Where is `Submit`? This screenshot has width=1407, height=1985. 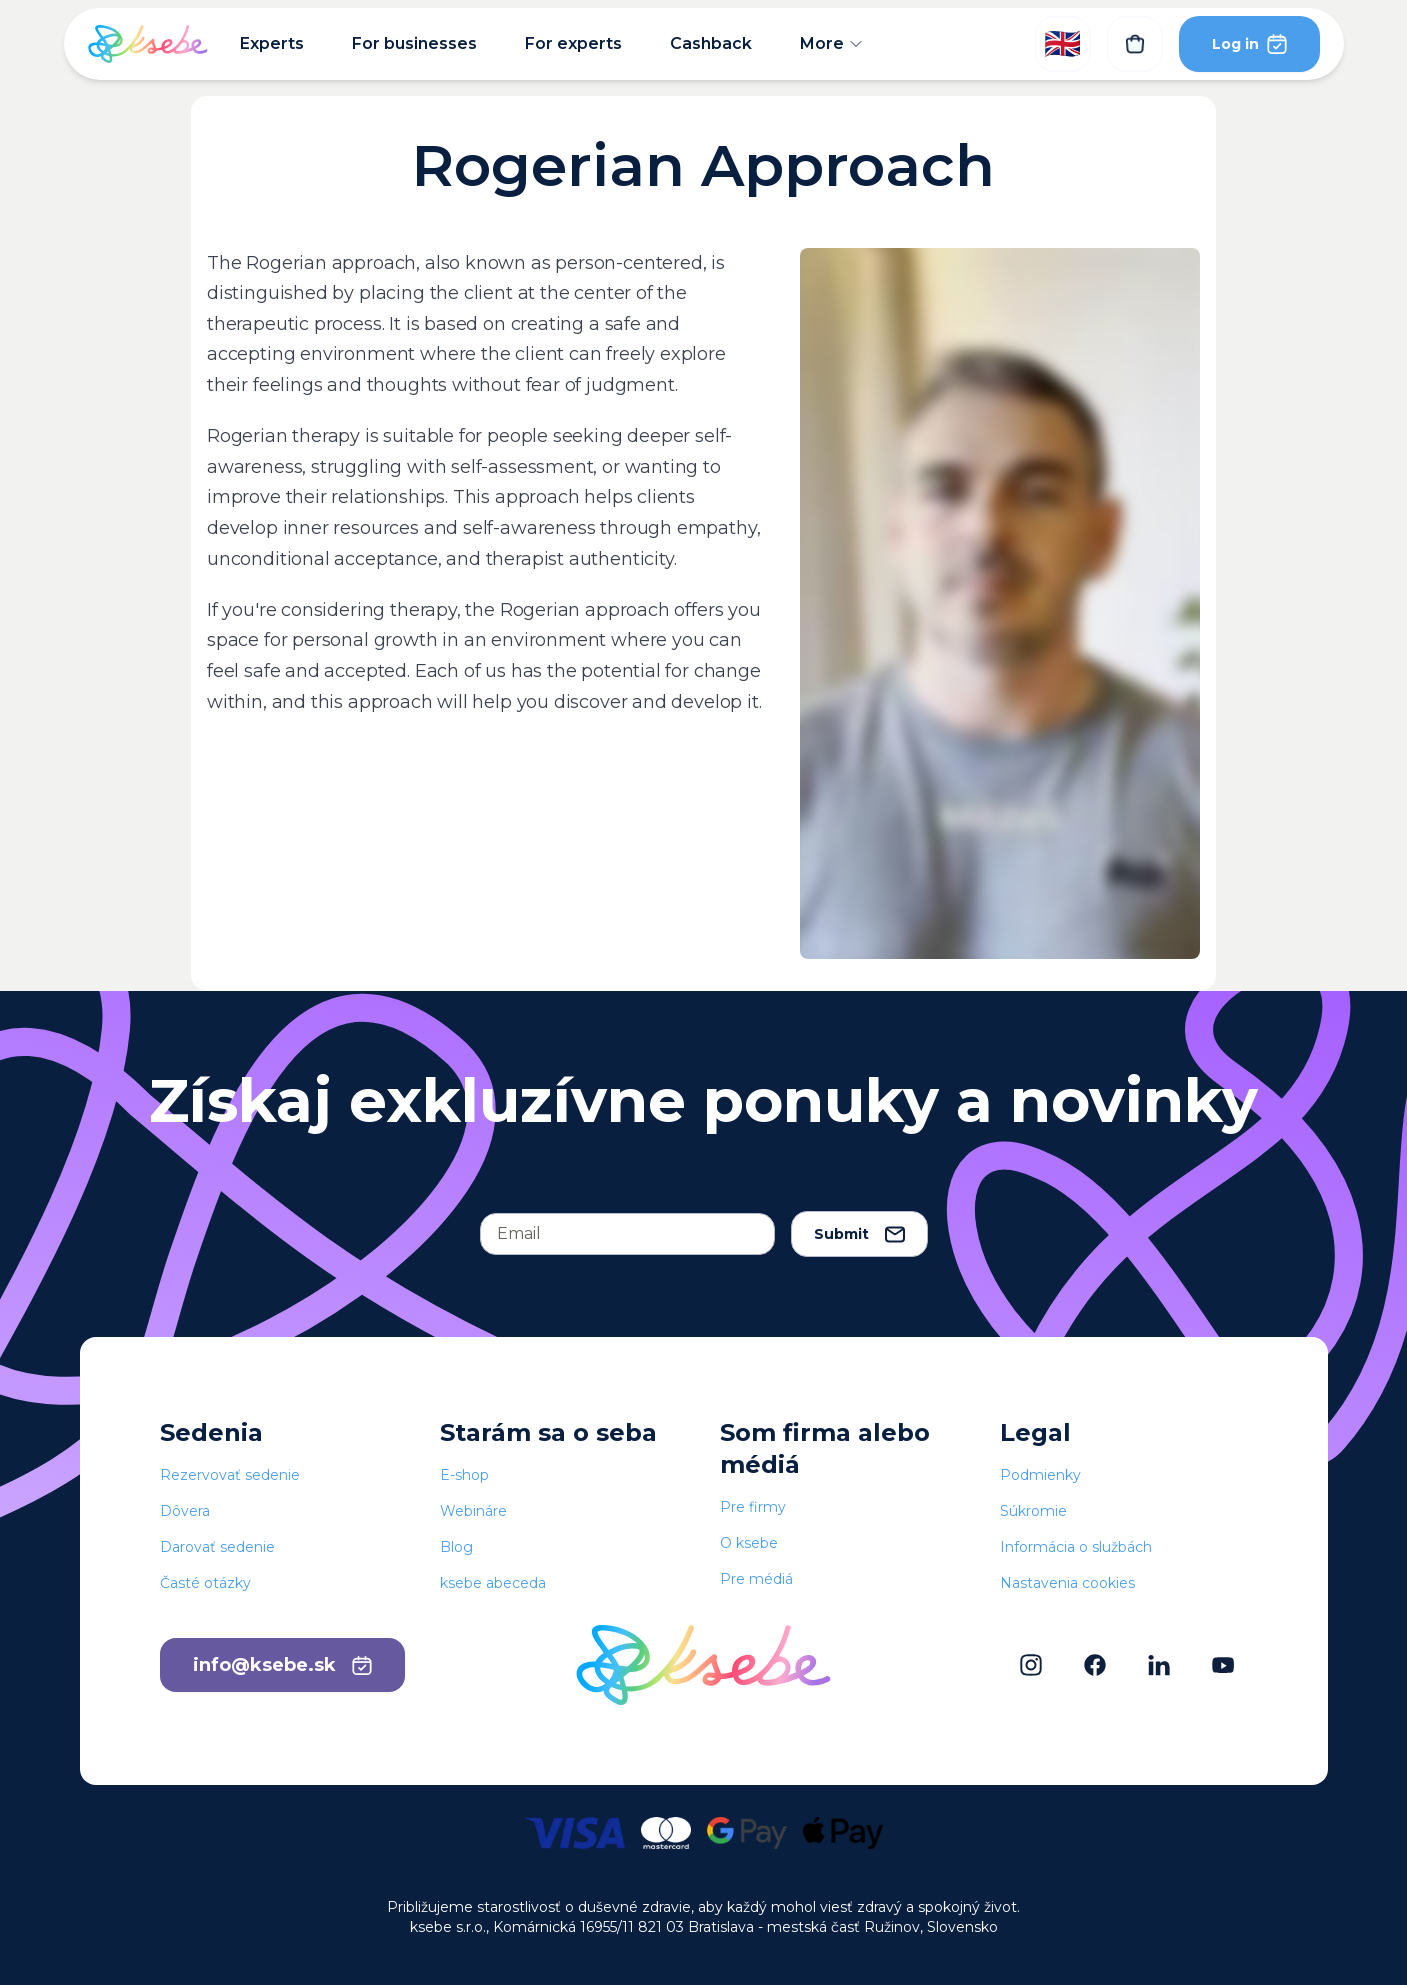 Submit is located at coordinates (859, 1234).